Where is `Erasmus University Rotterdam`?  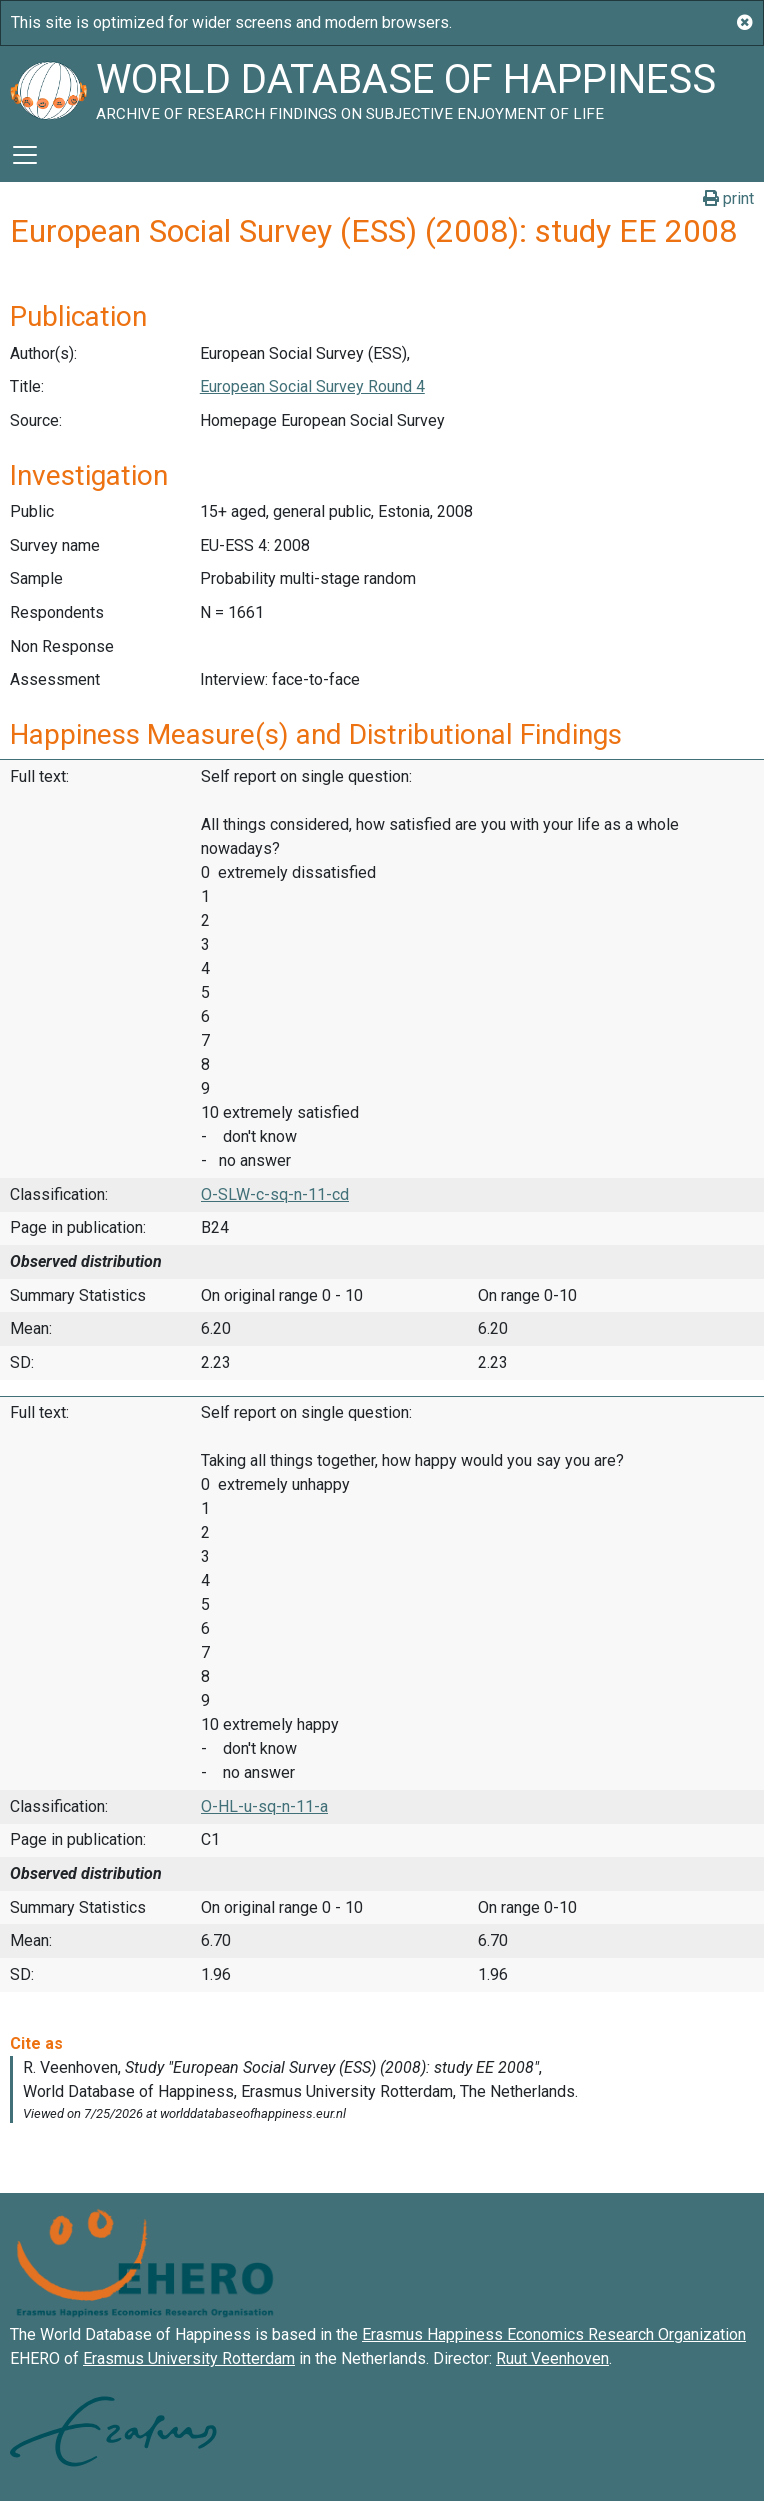
Erasmus University Rotterdam is located at coordinates (189, 2358).